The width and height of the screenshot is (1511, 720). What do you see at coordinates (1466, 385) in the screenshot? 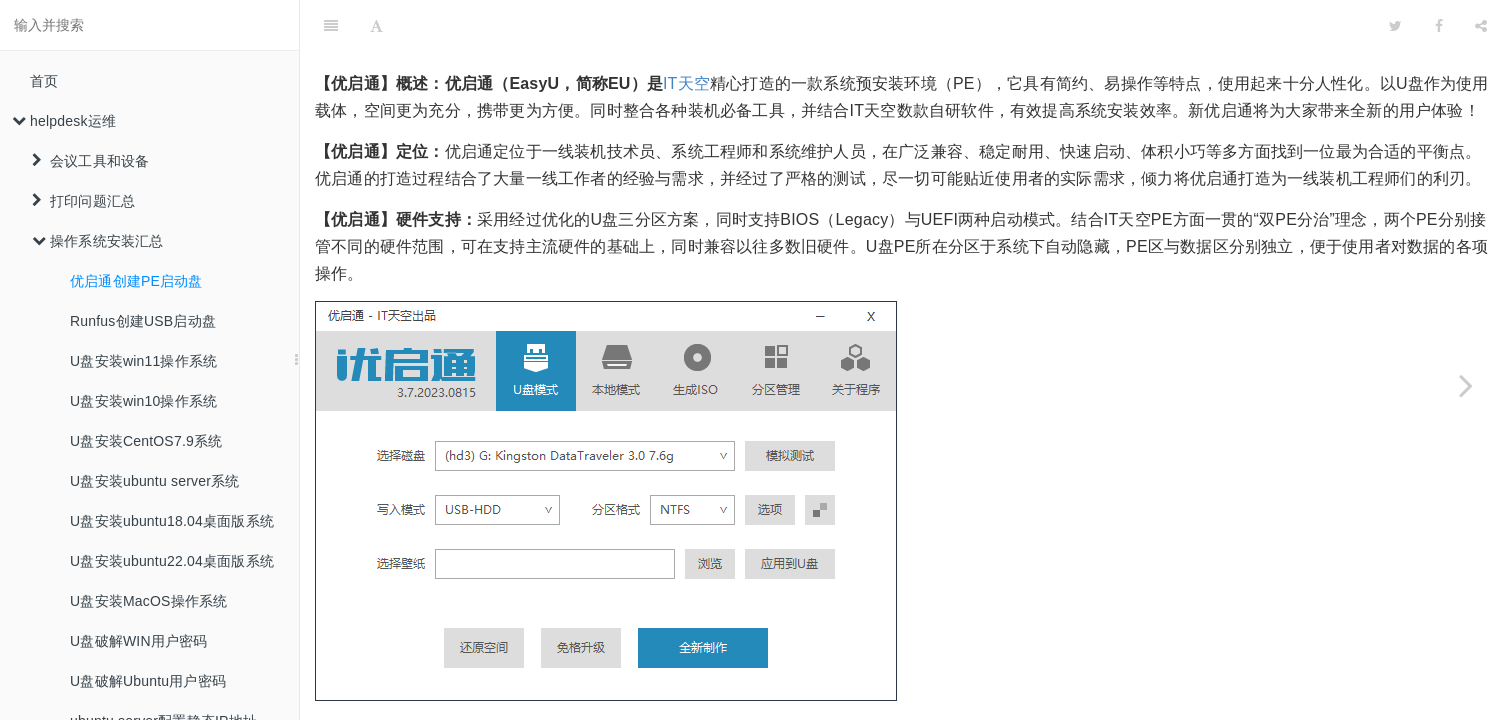
I see `[Next page: Runfus创建USB启动盘]` at bounding box center [1466, 385].